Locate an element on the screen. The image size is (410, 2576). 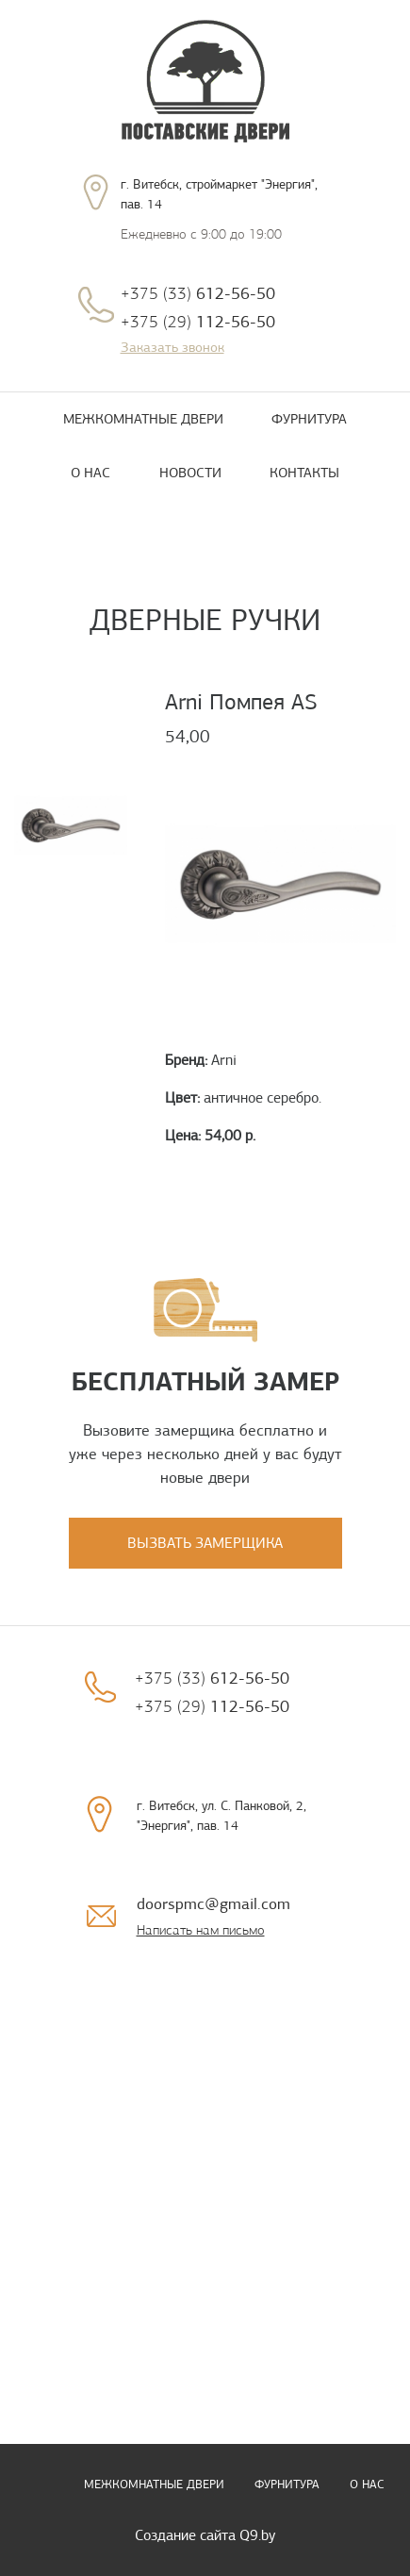
Заказать звонок is located at coordinates (172, 347).